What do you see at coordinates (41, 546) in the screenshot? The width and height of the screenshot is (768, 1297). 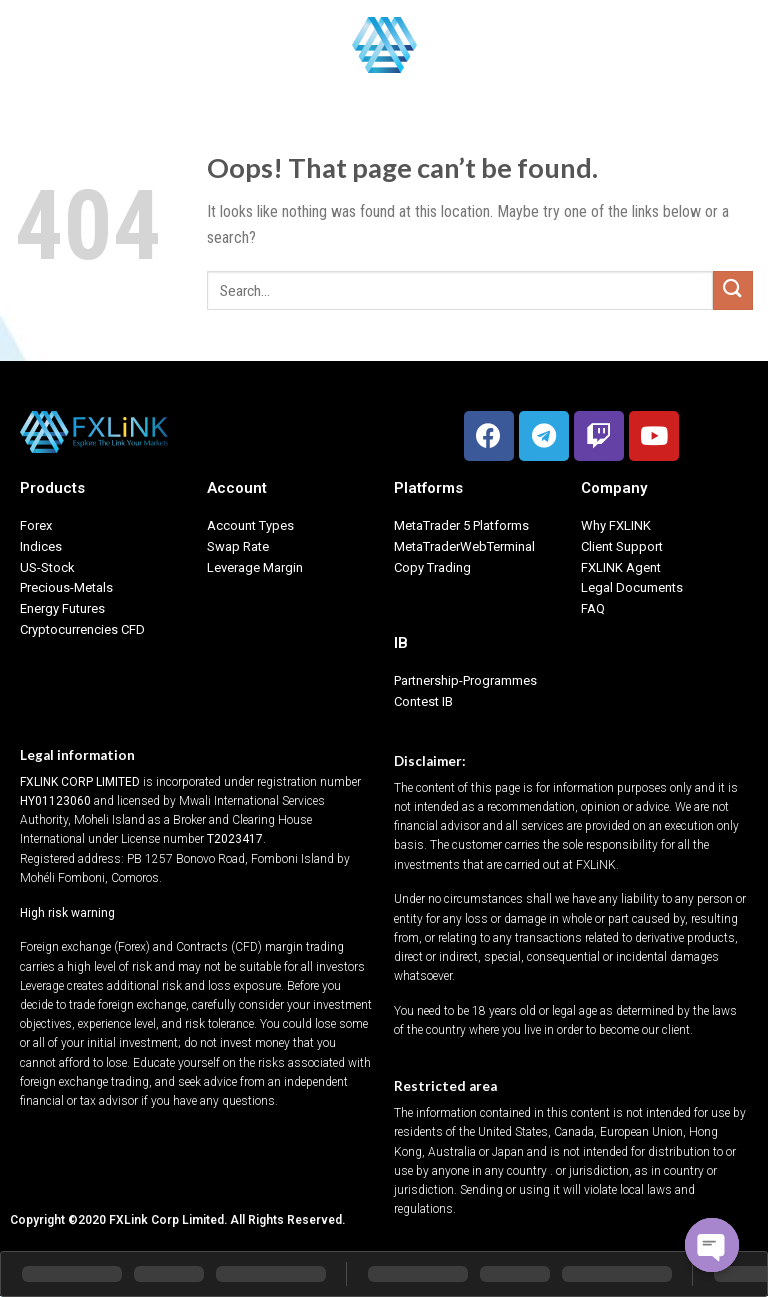 I see `Indices` at bounding box center [41, 546].